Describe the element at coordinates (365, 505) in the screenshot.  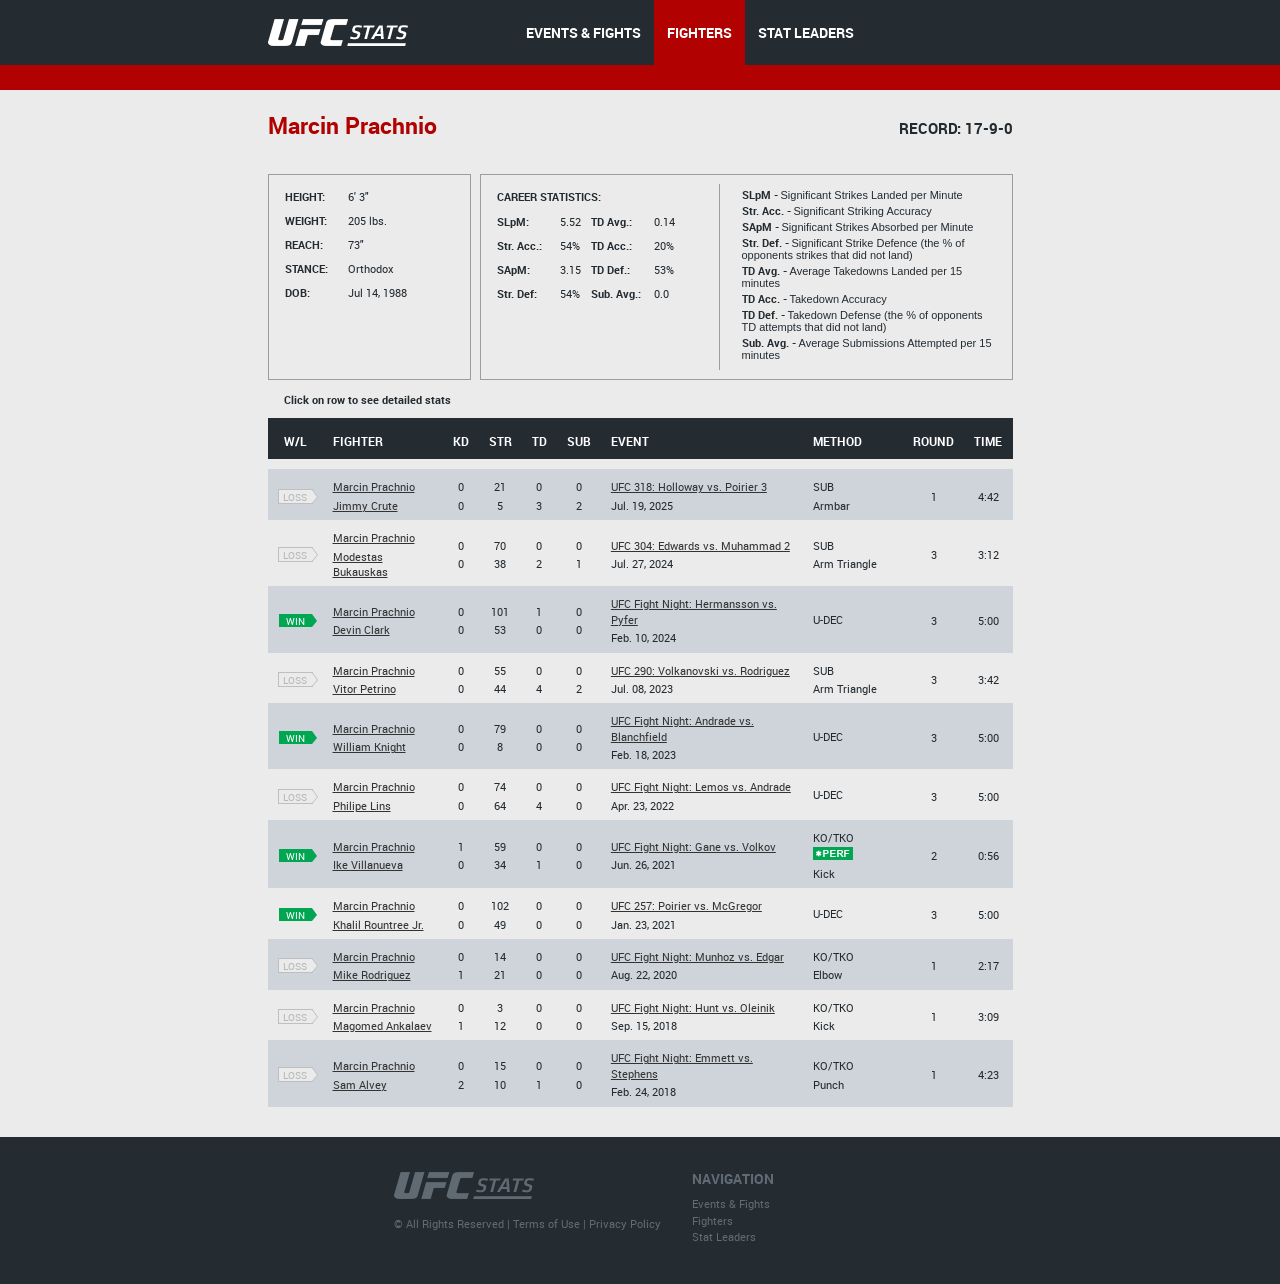
I see `Jimmy Crute` at that location.